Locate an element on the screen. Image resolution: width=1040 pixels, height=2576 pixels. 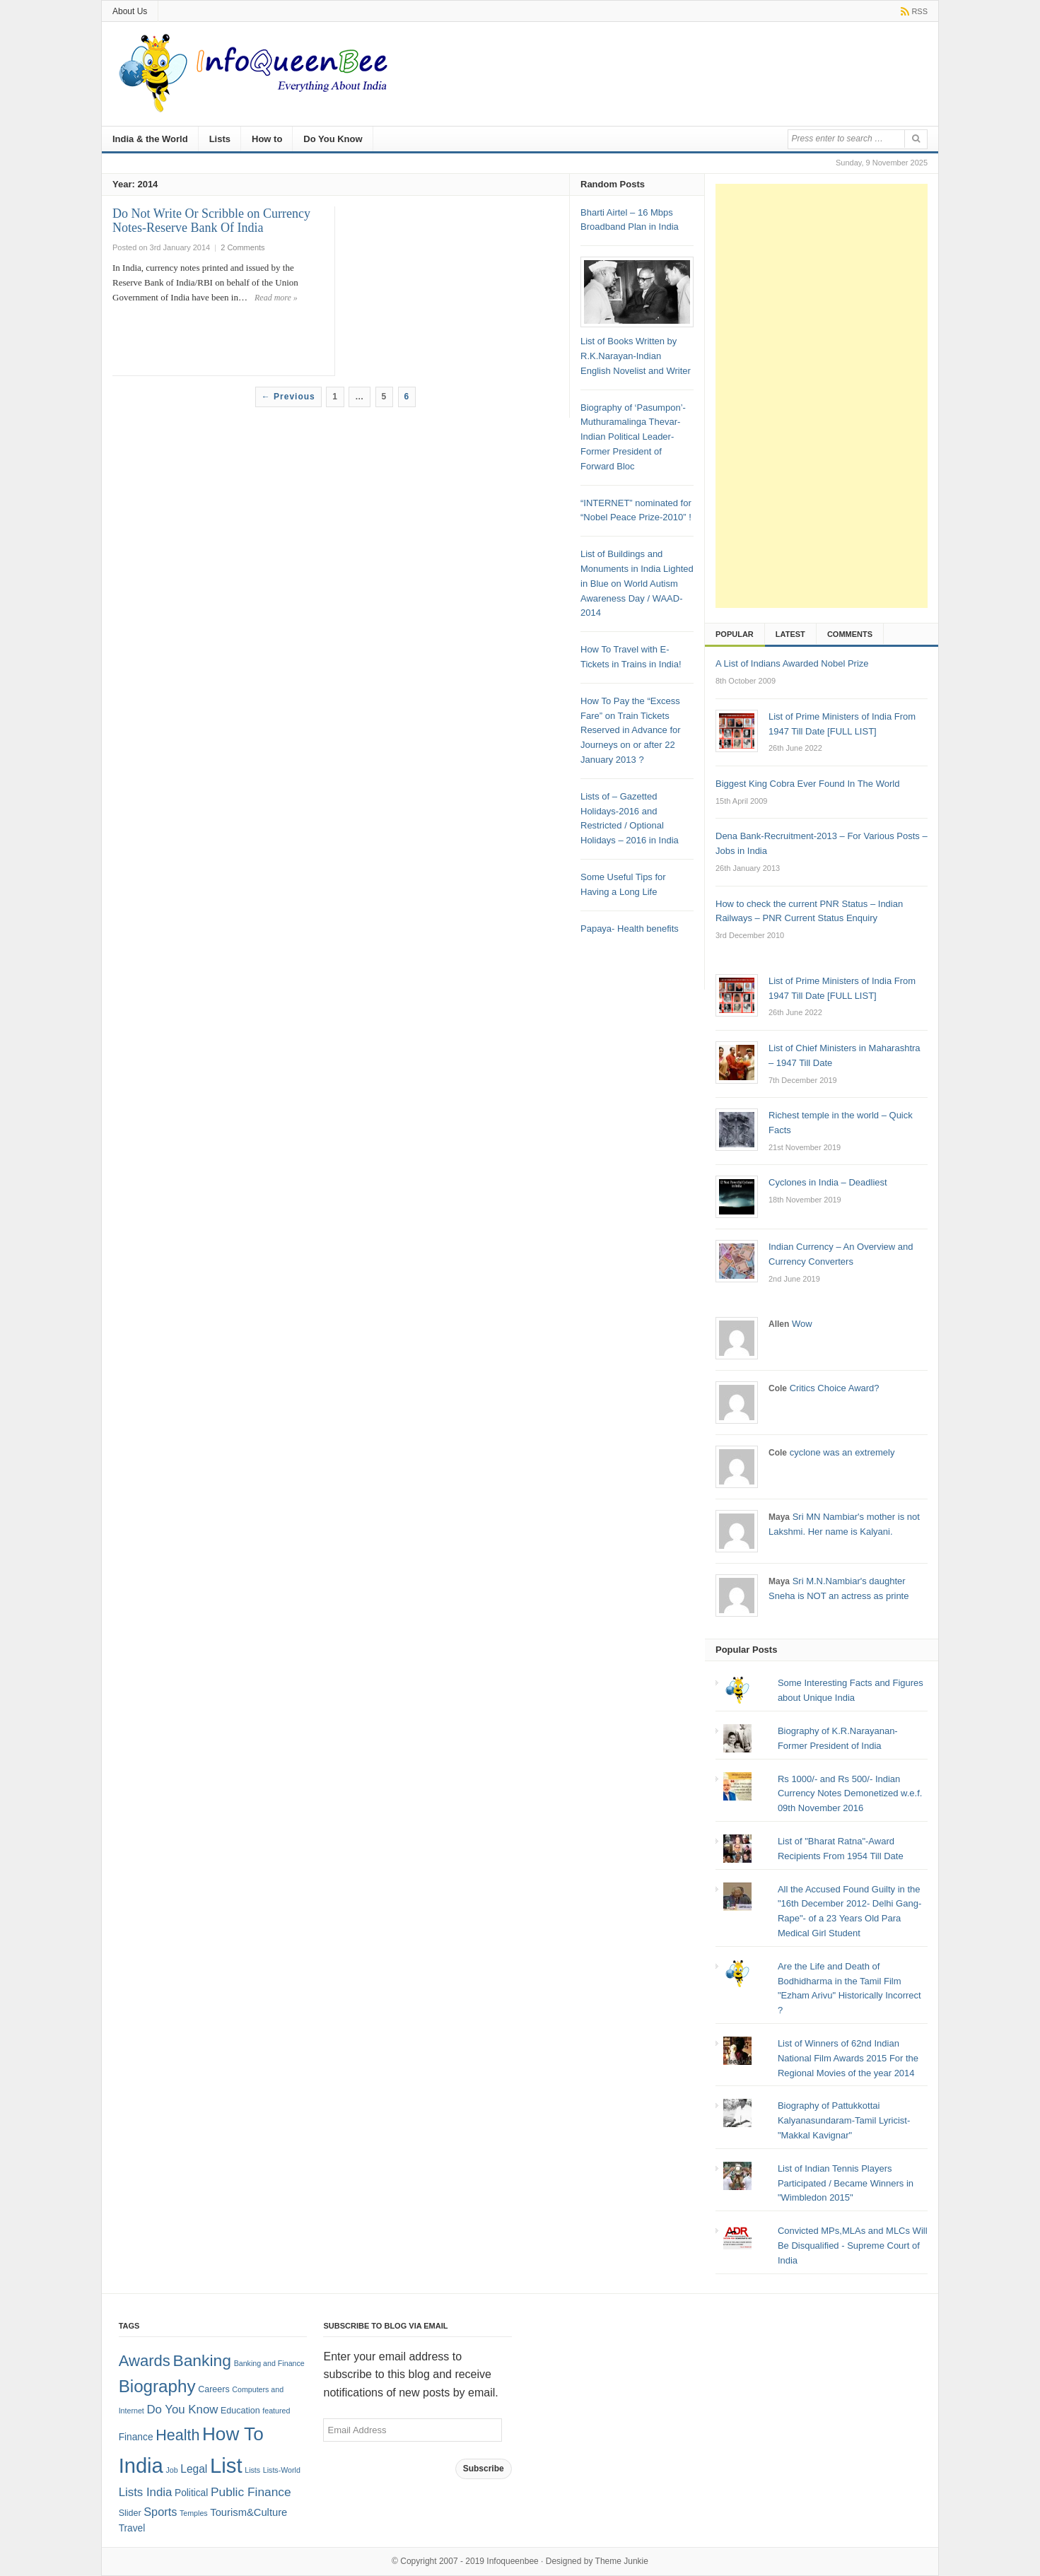
List of Indian Tennis Players Participated / Became Winners in "Wimbledon 2015" is located at coordinates (845, 2183).